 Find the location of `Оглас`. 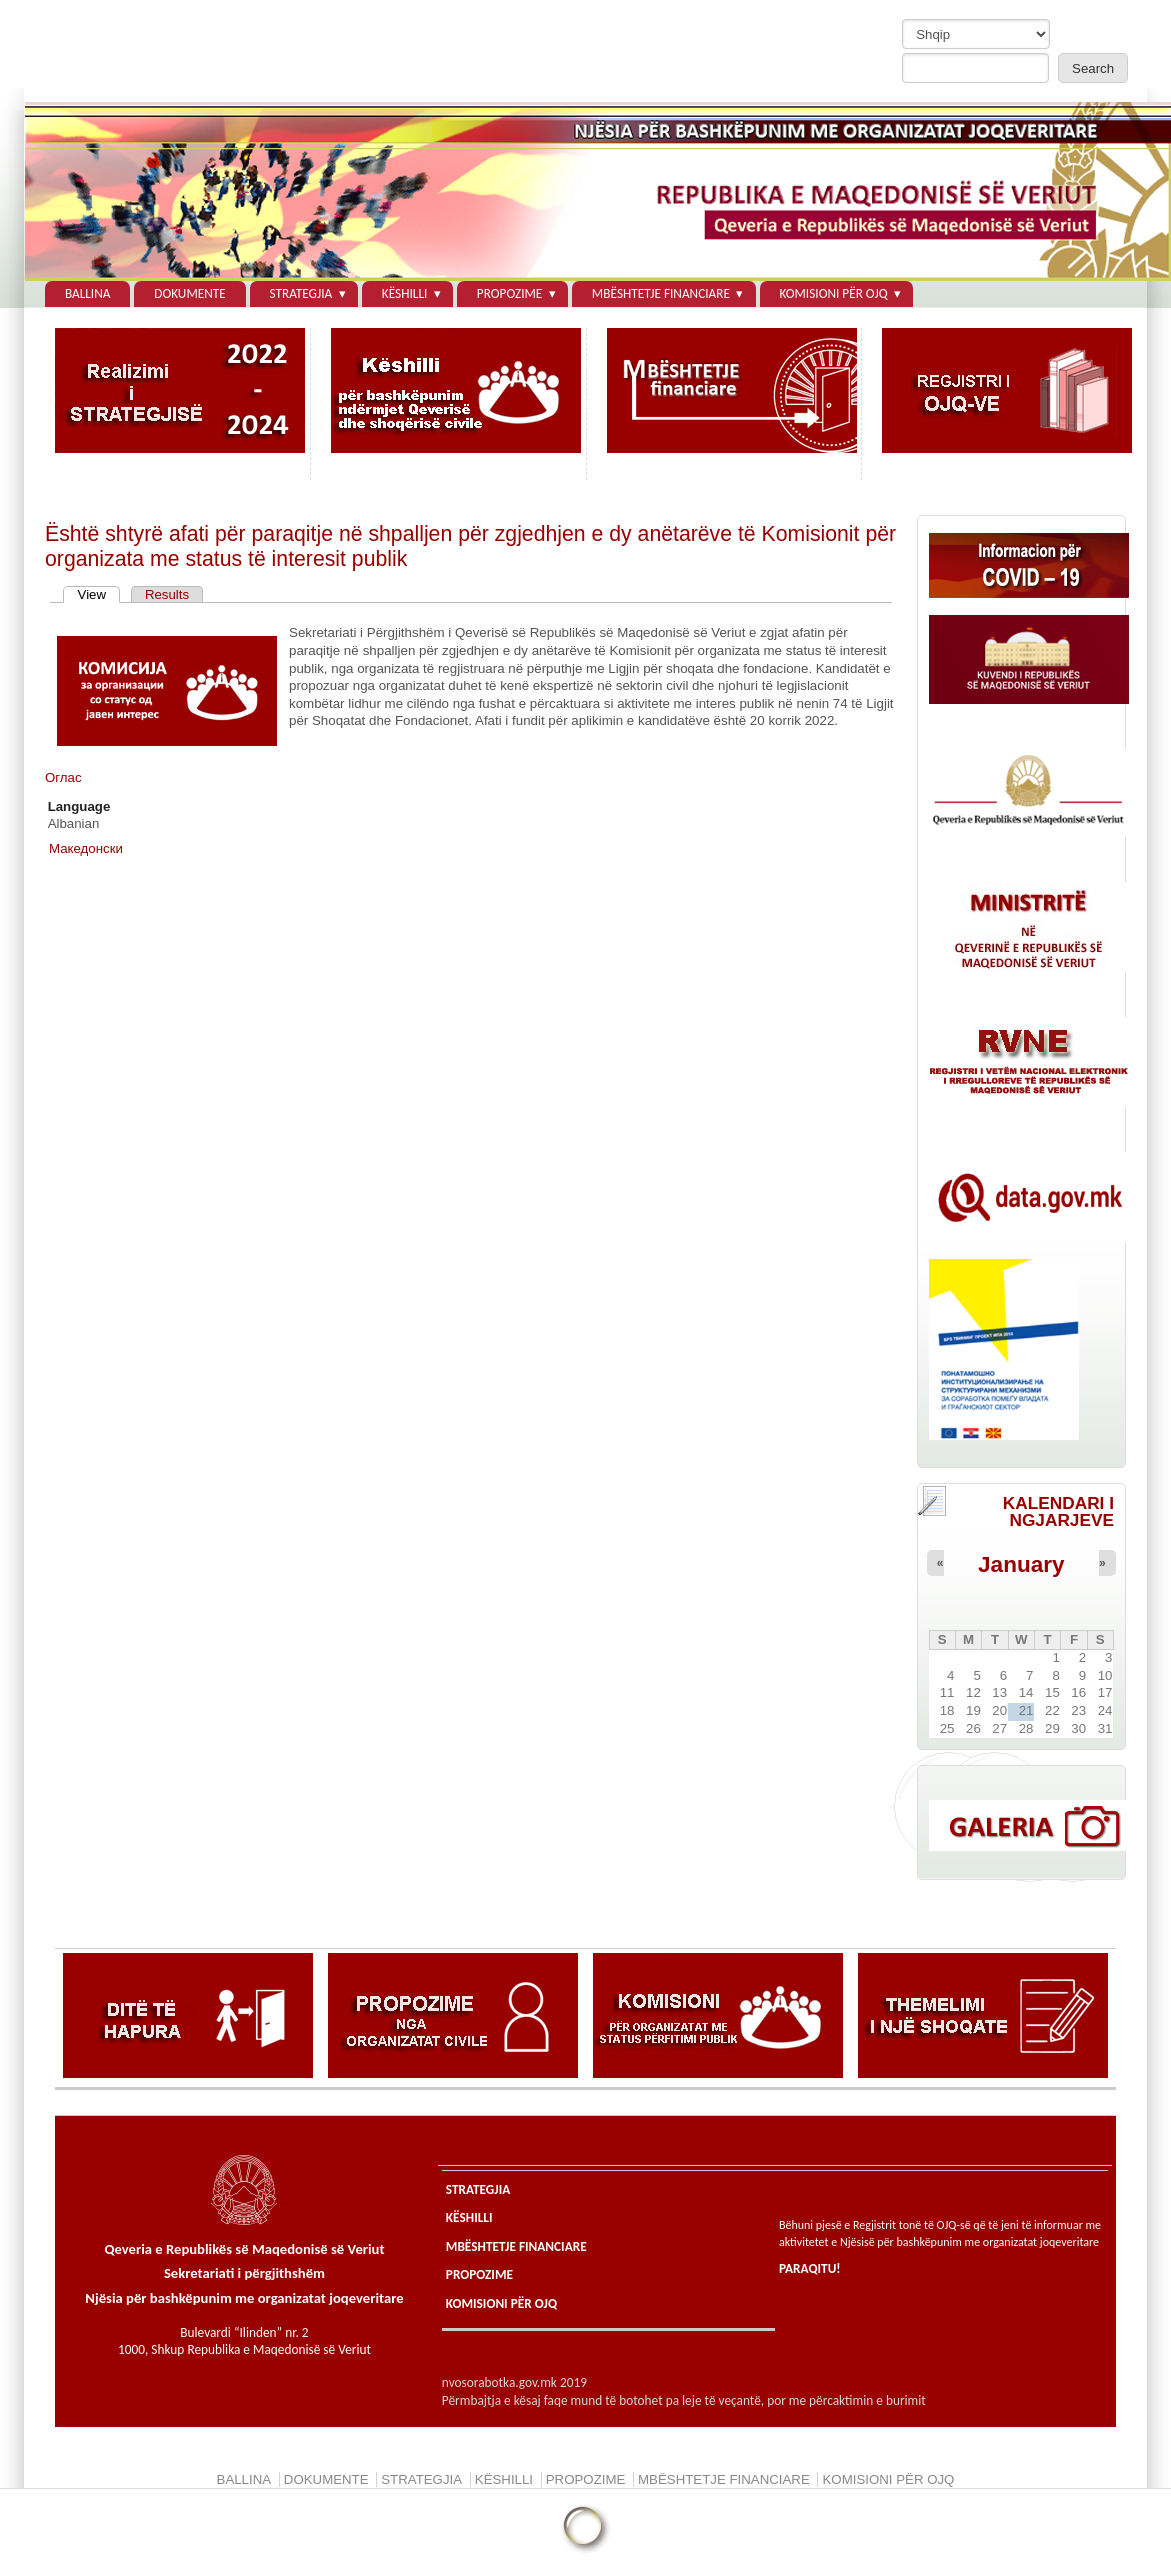

Оглас is located at coordinates (63, 777).